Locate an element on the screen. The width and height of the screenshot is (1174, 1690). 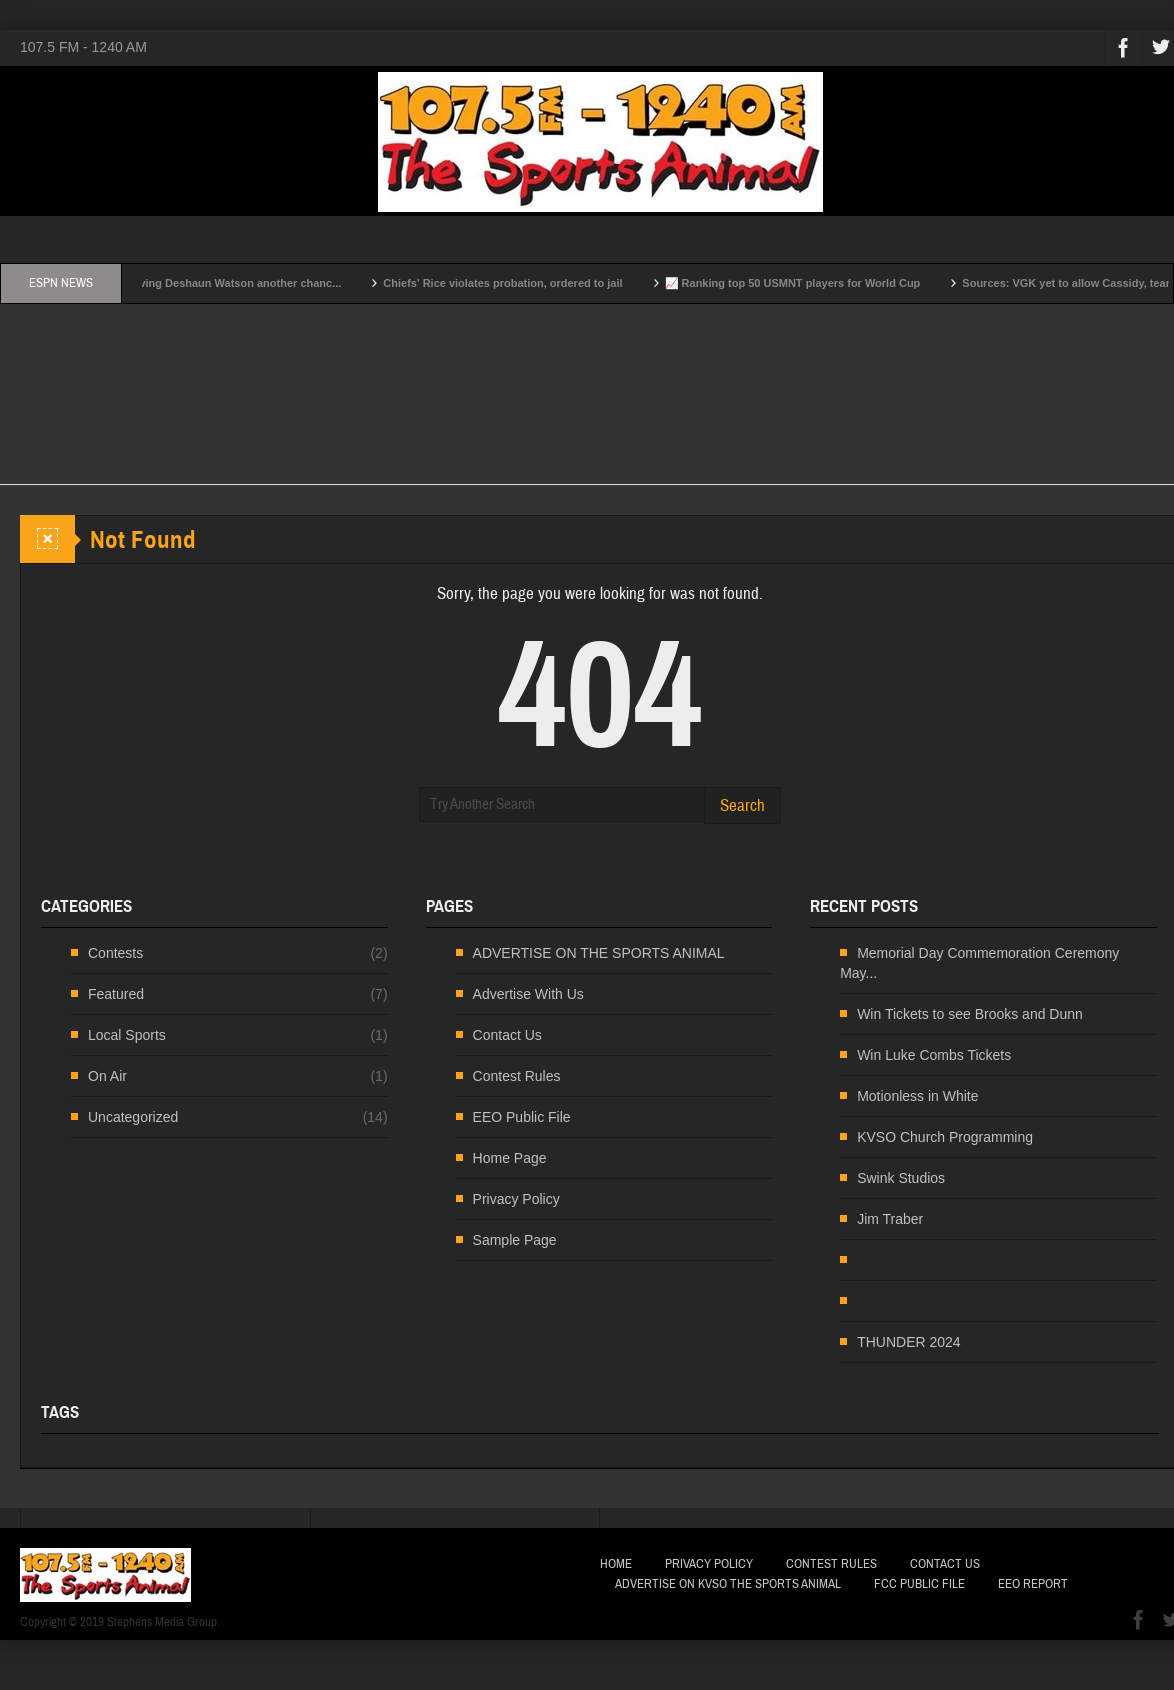
Home is located at coordinates (616, 1564).